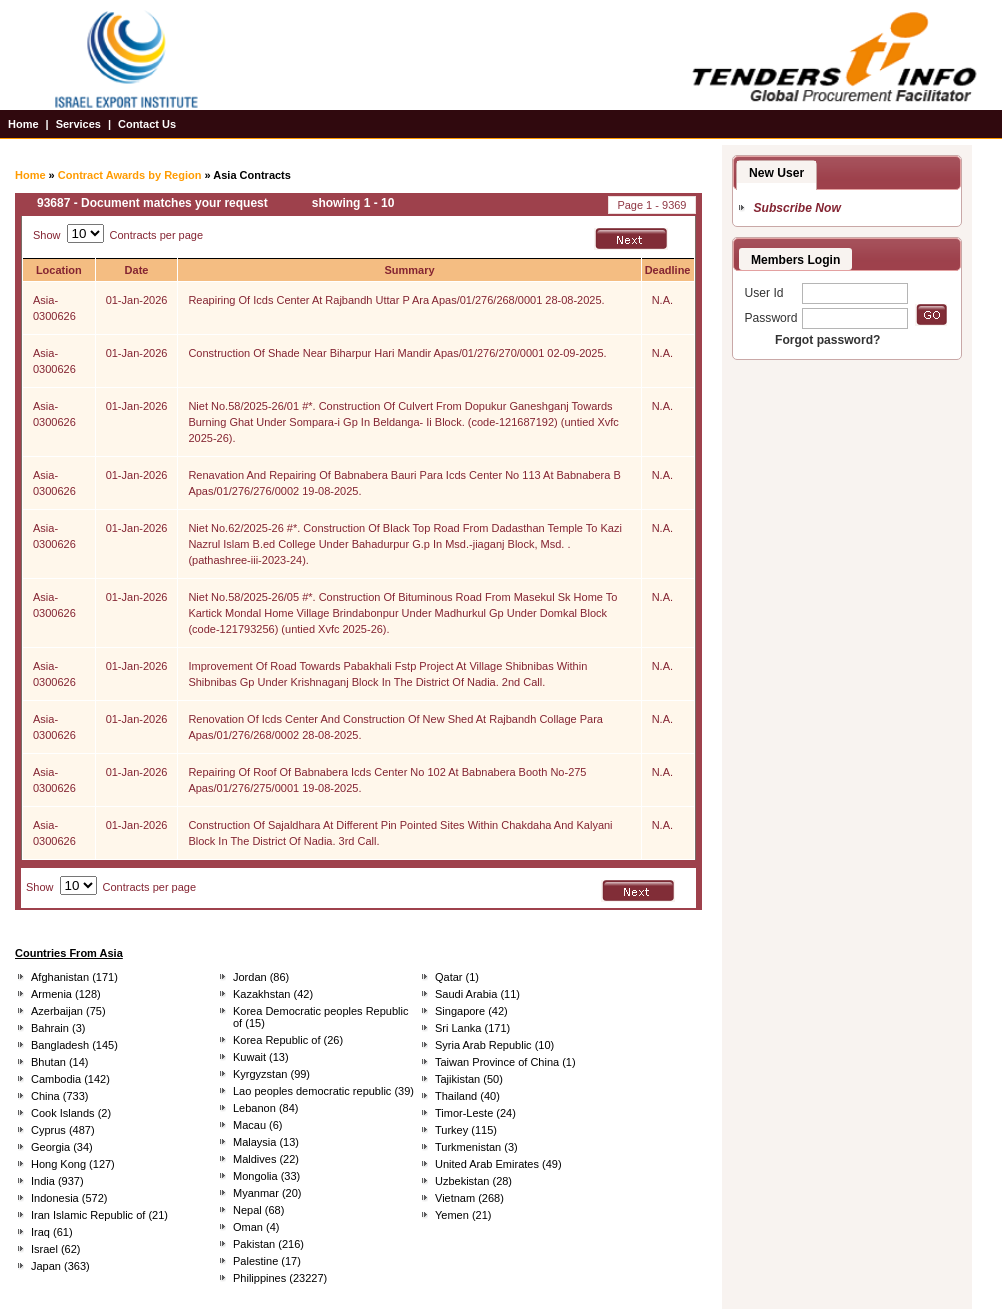  I want to click on Mongolia (33), so click(266, 1176).